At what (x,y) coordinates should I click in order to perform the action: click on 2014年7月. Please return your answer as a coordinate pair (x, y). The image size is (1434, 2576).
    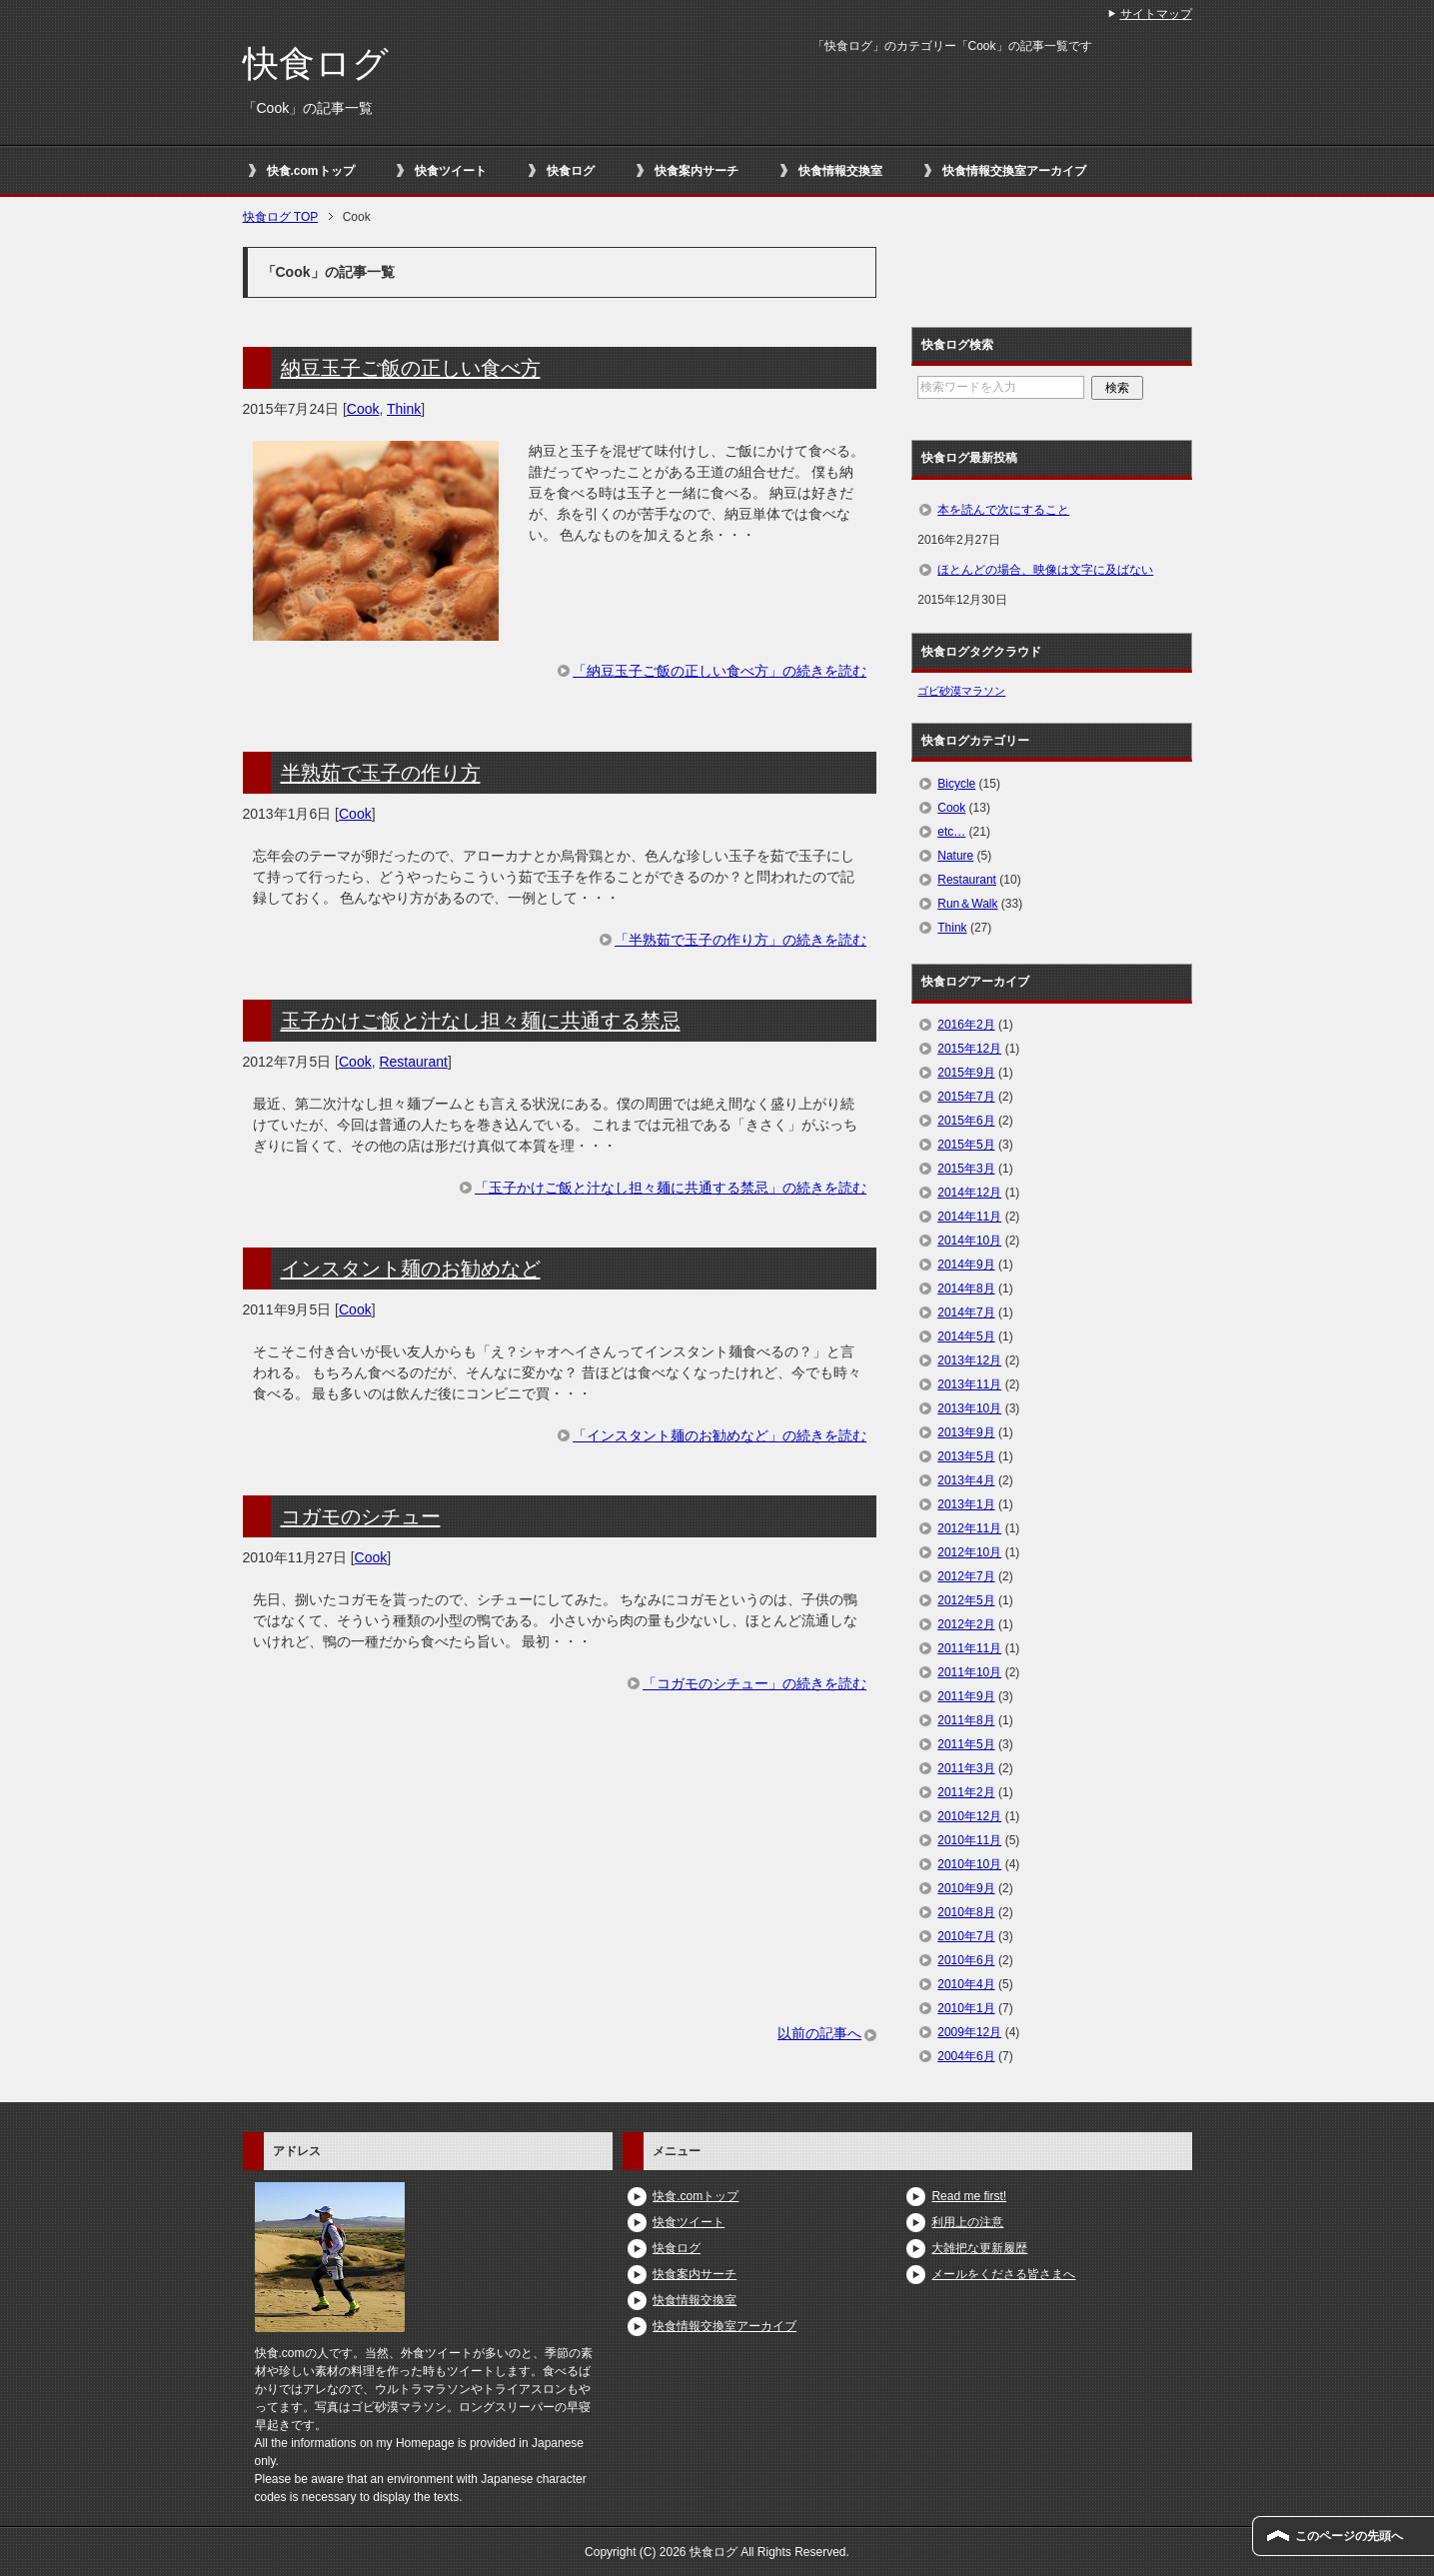
    Looking at the image, I should click on (965, 1312).